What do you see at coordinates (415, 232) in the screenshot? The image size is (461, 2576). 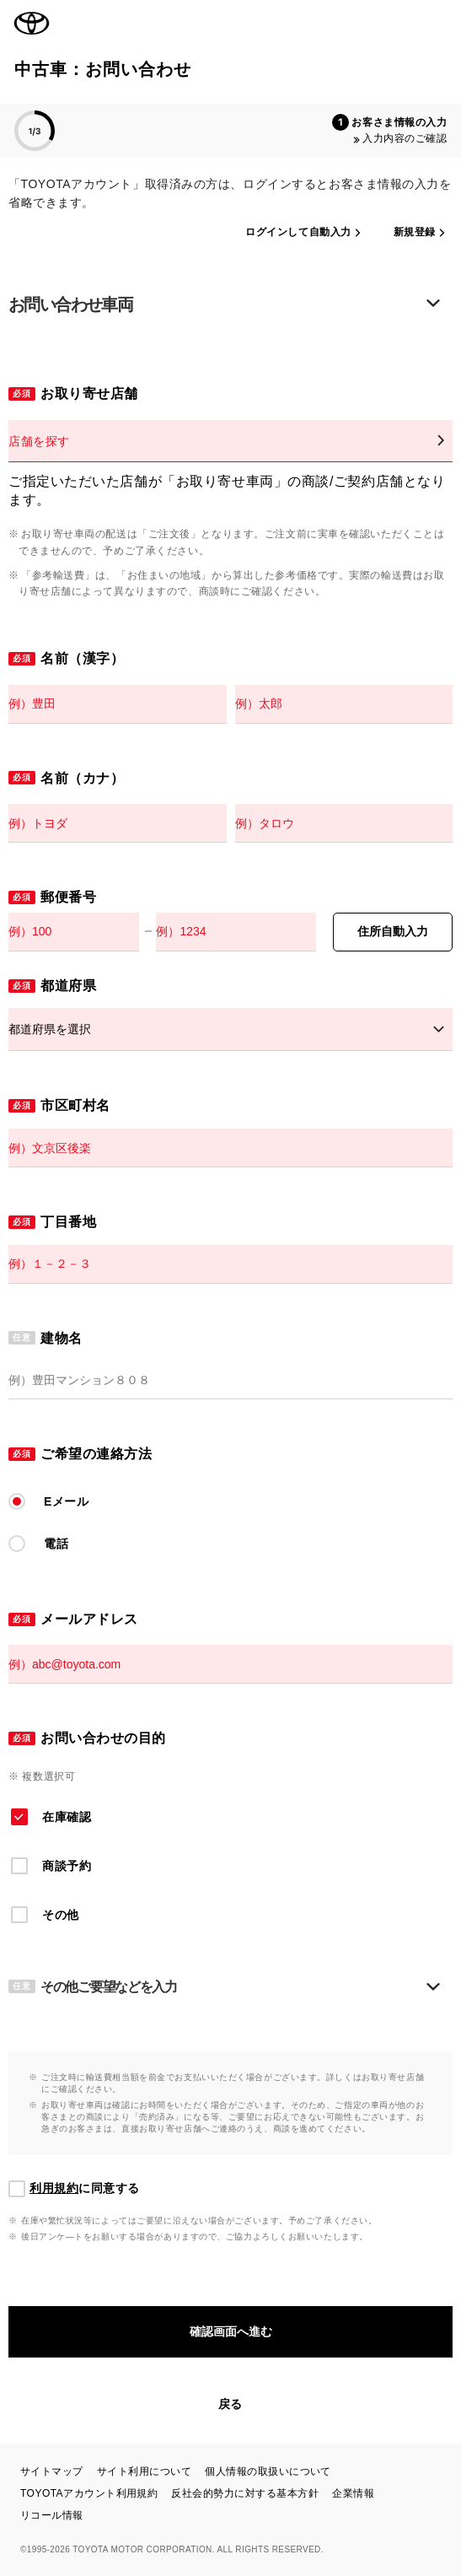 I see `新規登録` at bounding box center [415, 232].